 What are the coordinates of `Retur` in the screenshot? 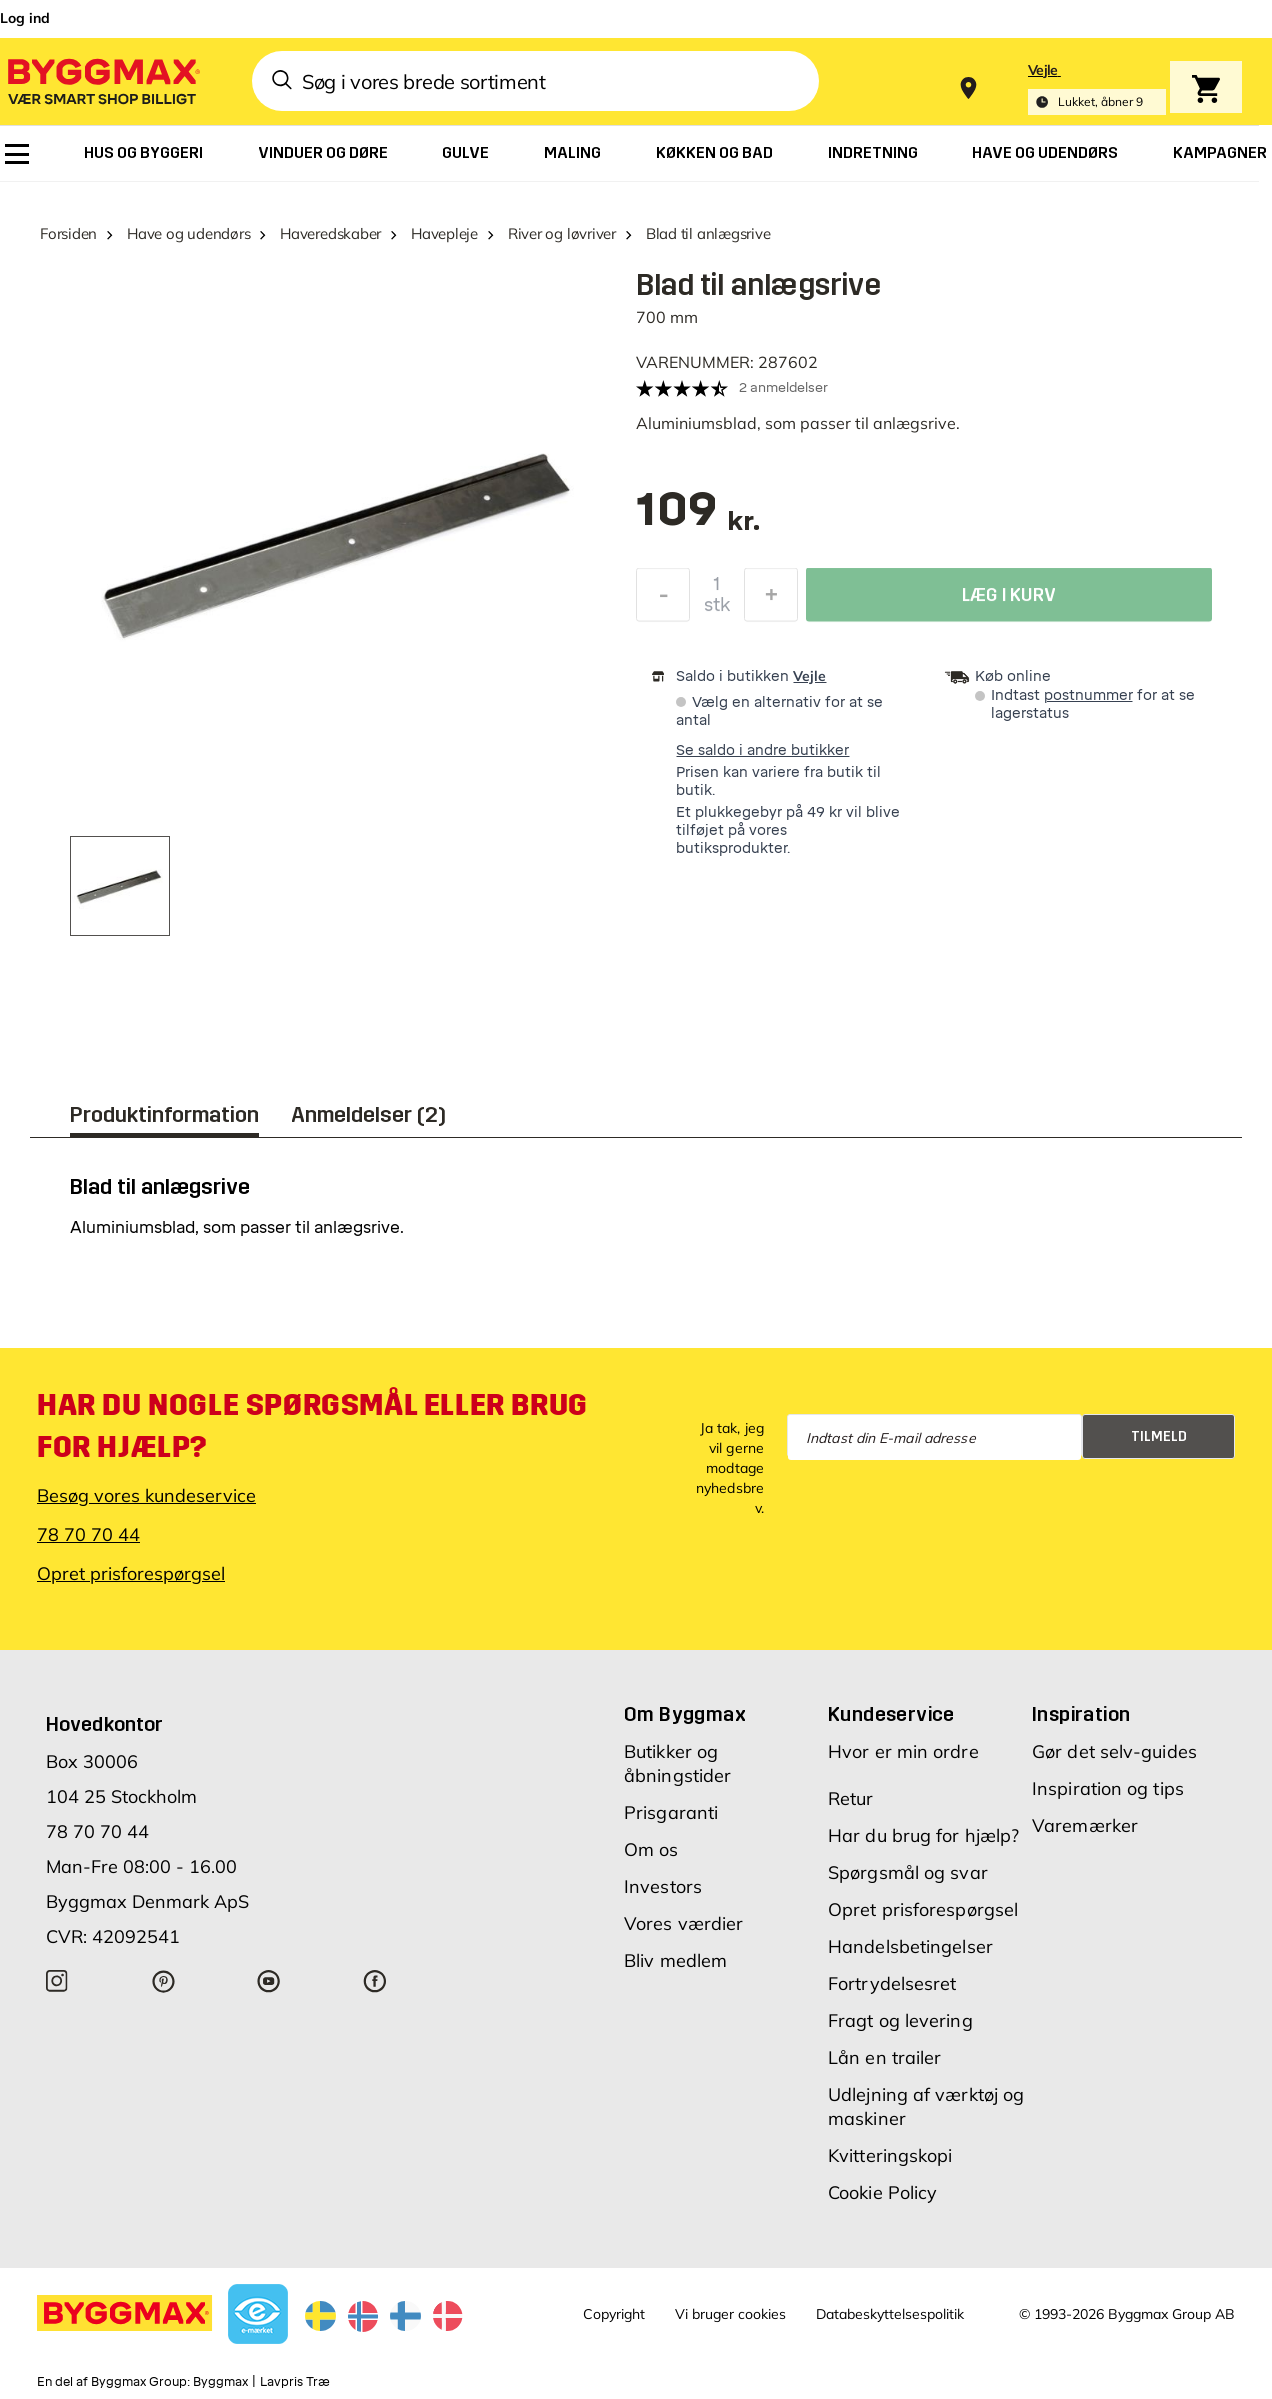 It's located at (851, 1798).